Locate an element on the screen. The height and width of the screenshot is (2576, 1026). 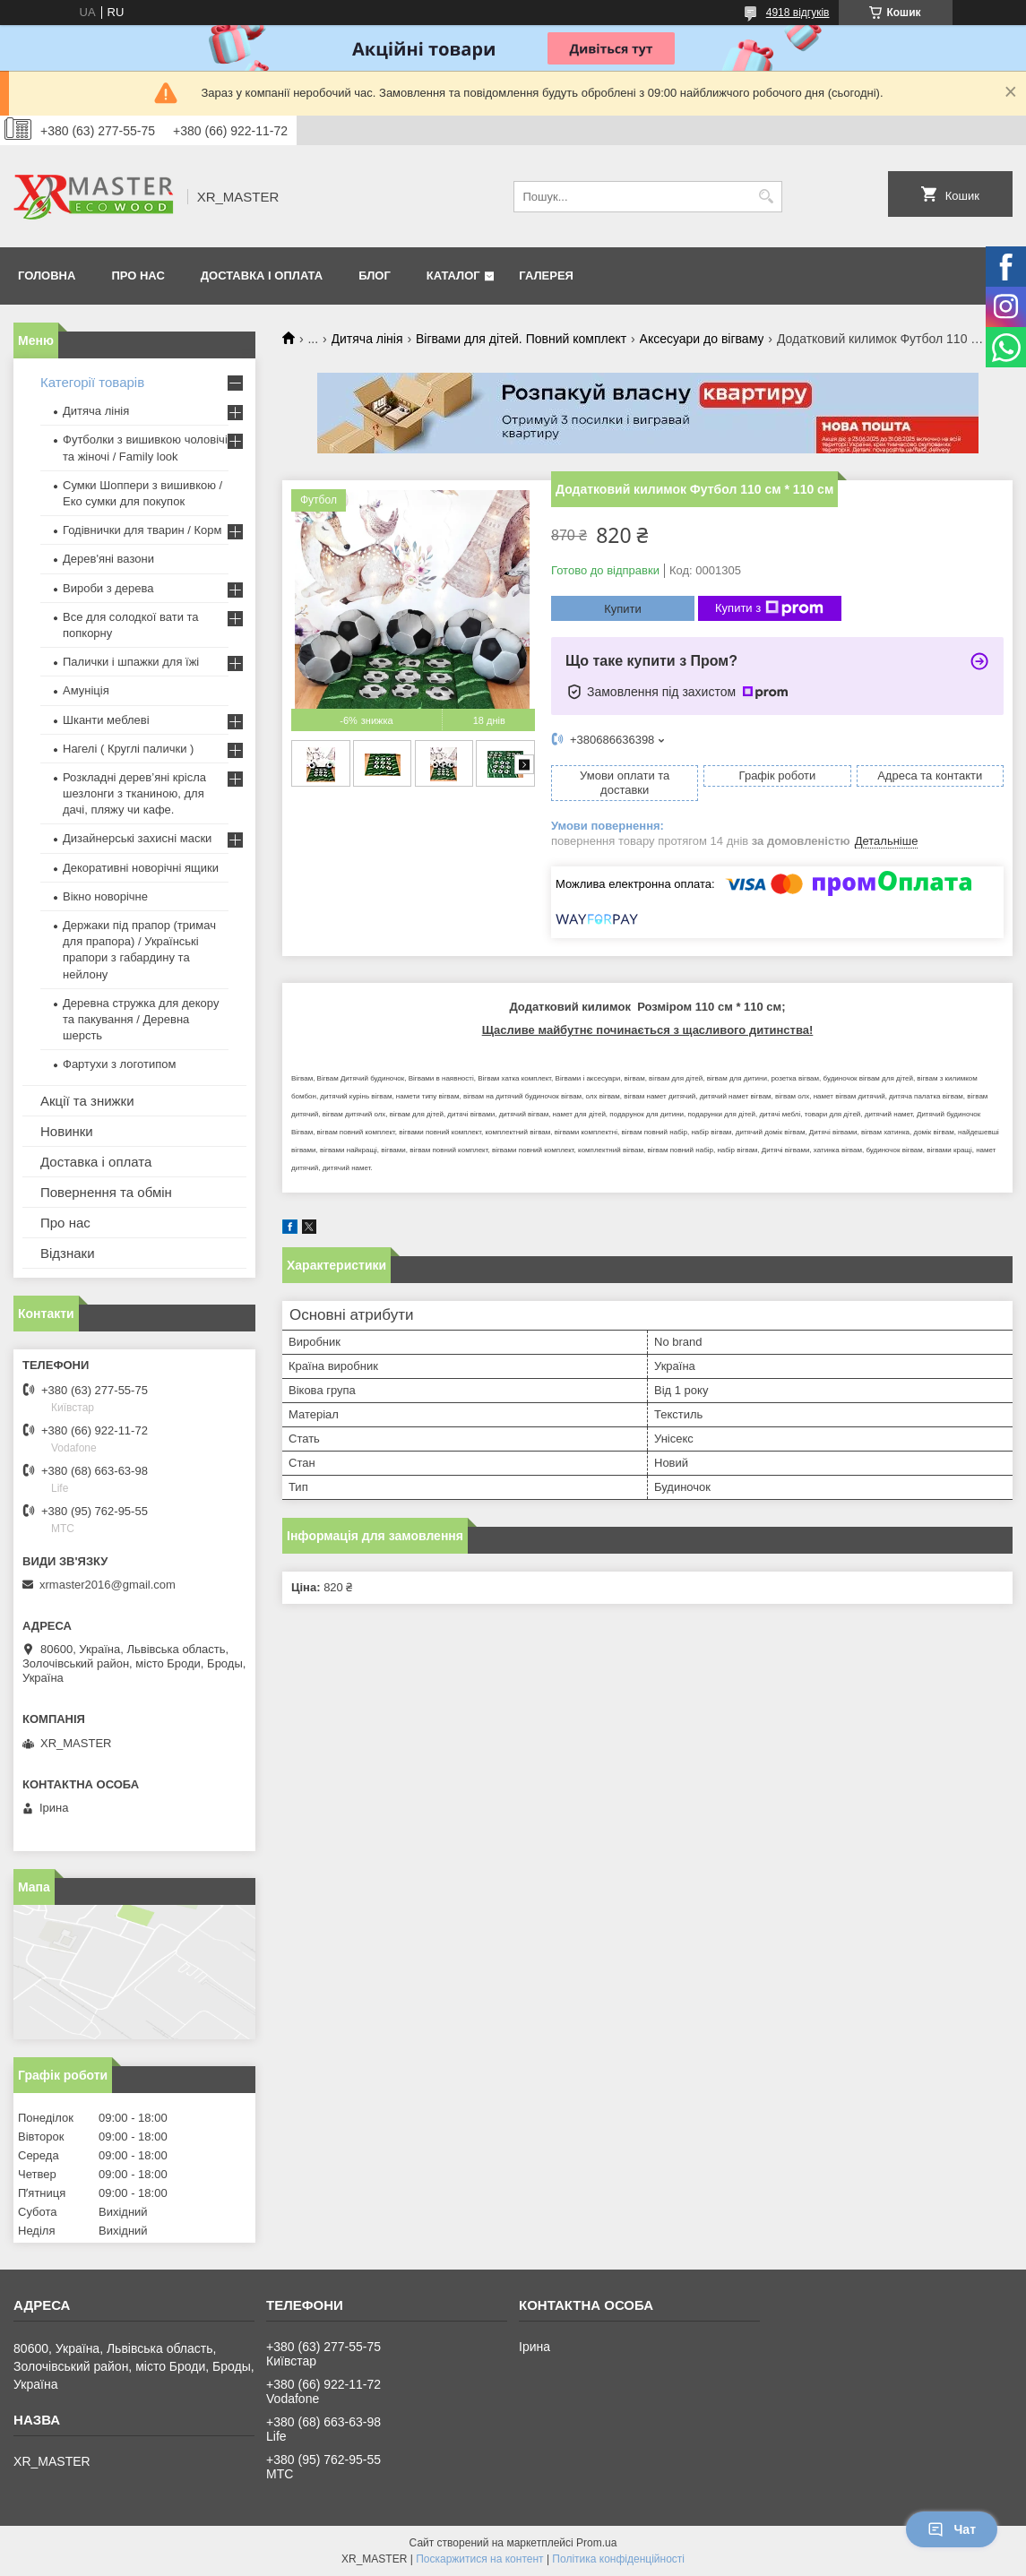
xrmaster2016@gmail.com is located at coordinates (107, 1584).